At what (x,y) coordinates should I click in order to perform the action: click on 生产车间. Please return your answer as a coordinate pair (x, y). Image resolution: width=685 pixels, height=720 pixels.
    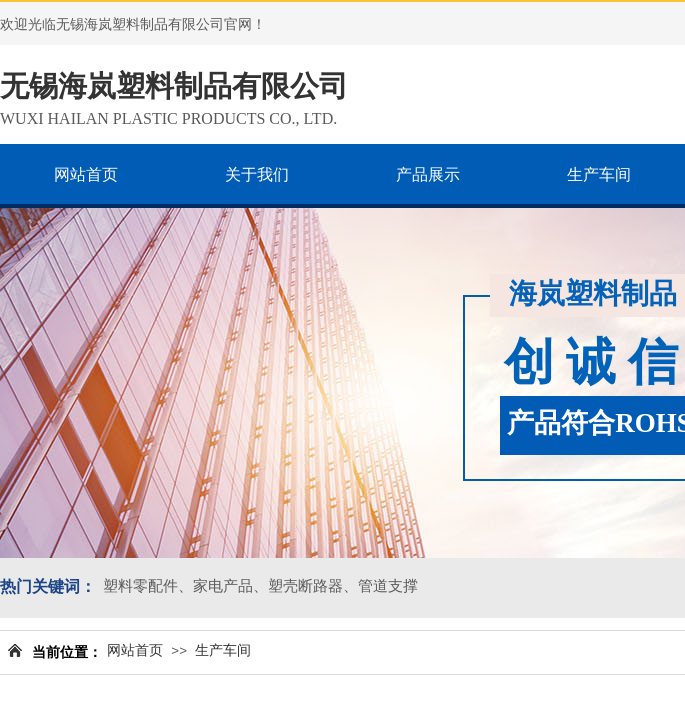
    Looking at the image, I should click on (223, 650).